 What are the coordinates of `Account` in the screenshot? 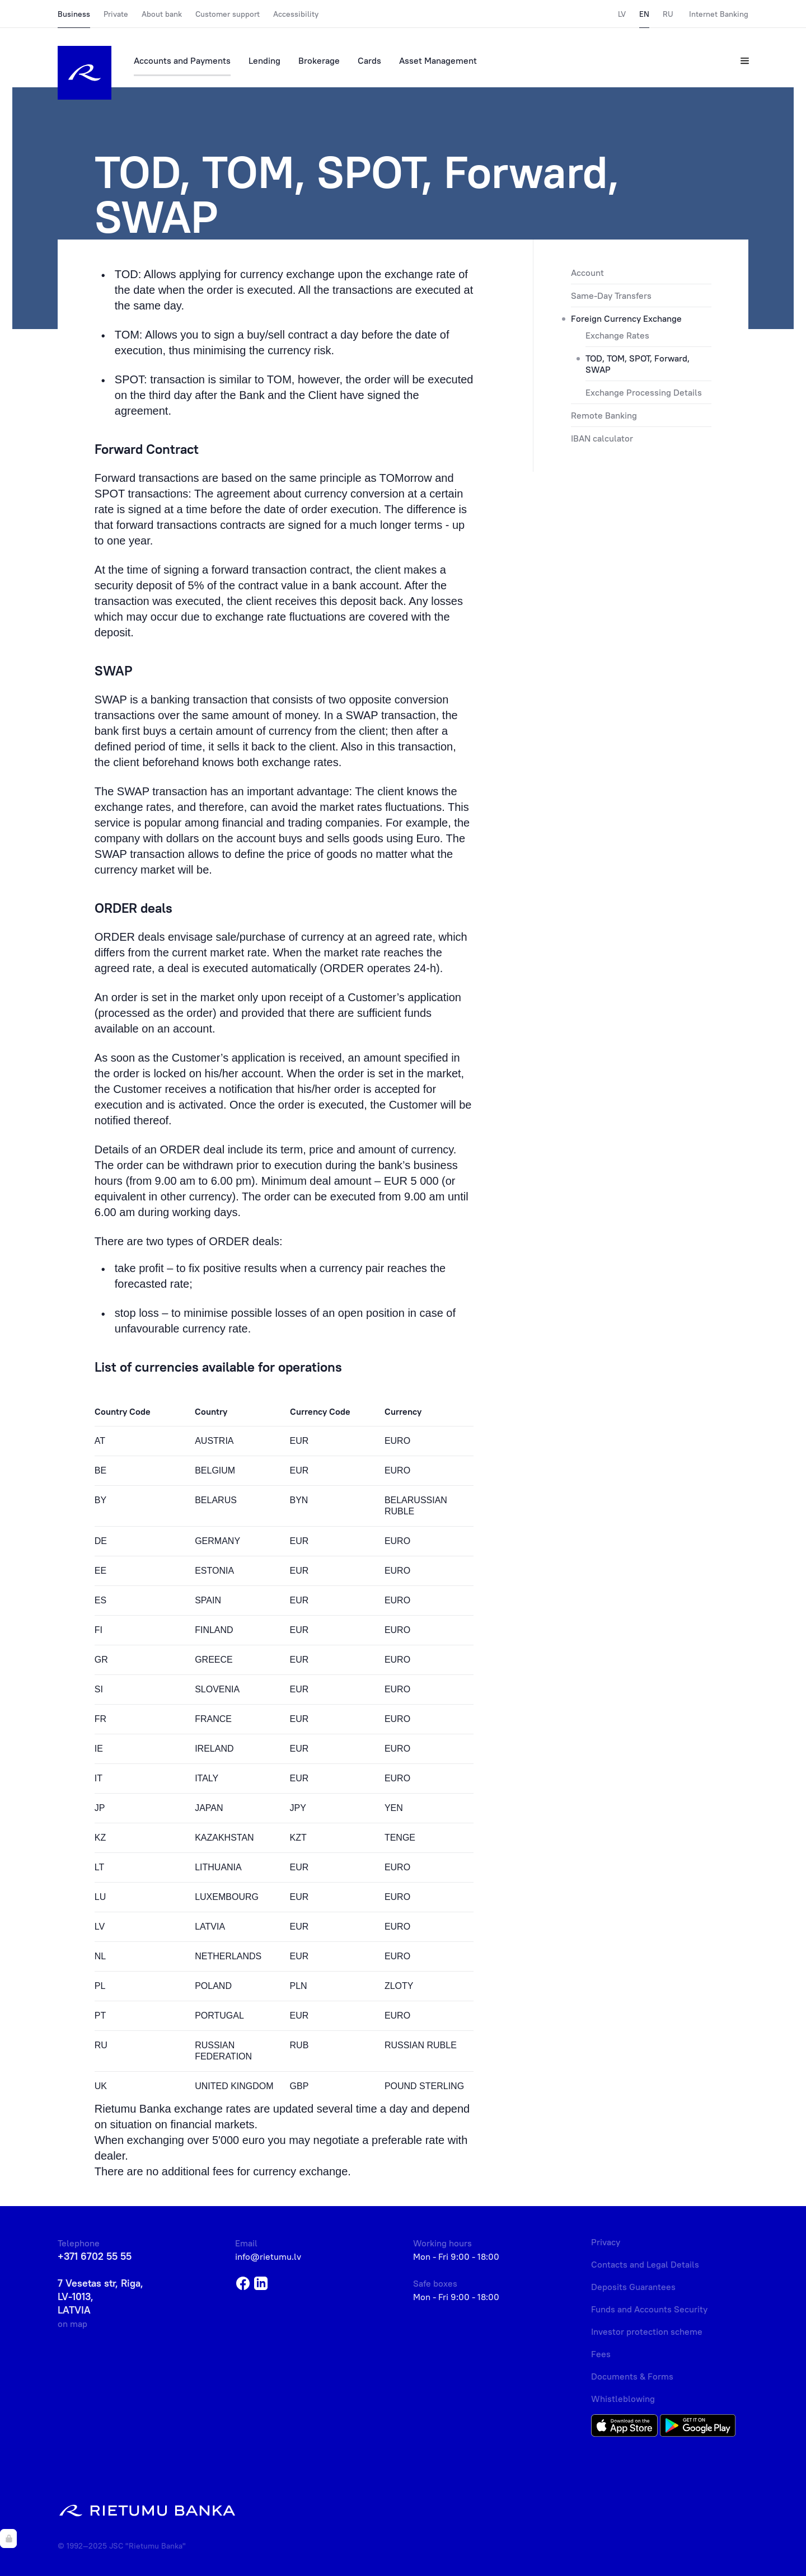 It's located at (587, 272).